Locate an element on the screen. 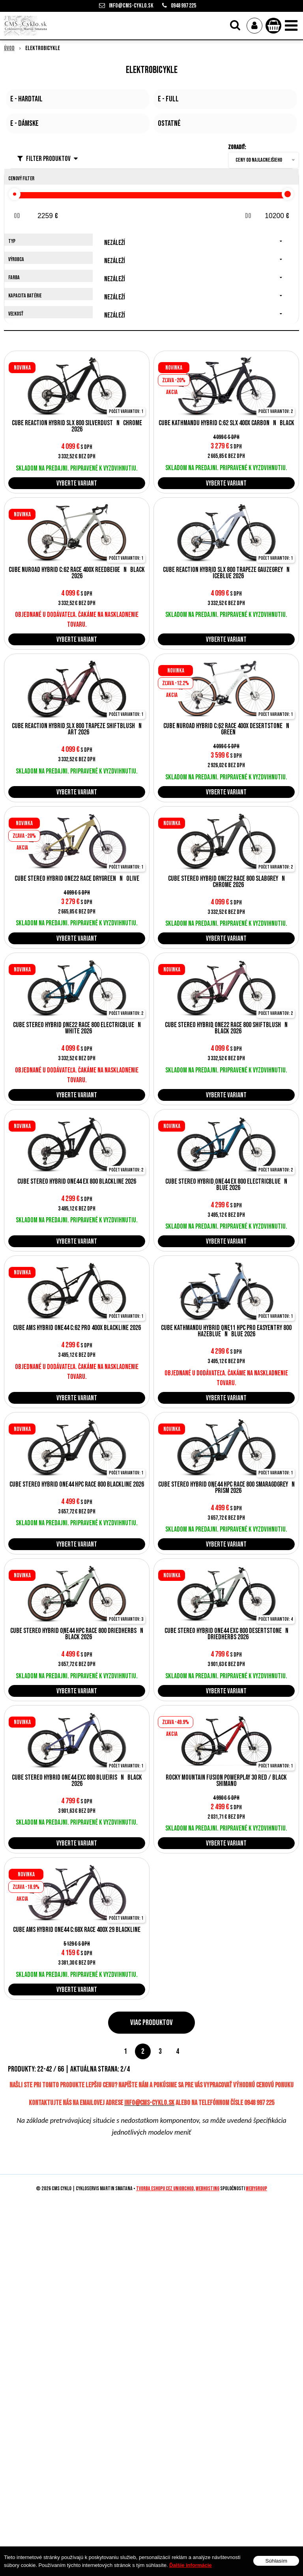  Cube Stereo Hybrid ONE22 Race drygreen´n´olive is located at coordinates (77, 879).